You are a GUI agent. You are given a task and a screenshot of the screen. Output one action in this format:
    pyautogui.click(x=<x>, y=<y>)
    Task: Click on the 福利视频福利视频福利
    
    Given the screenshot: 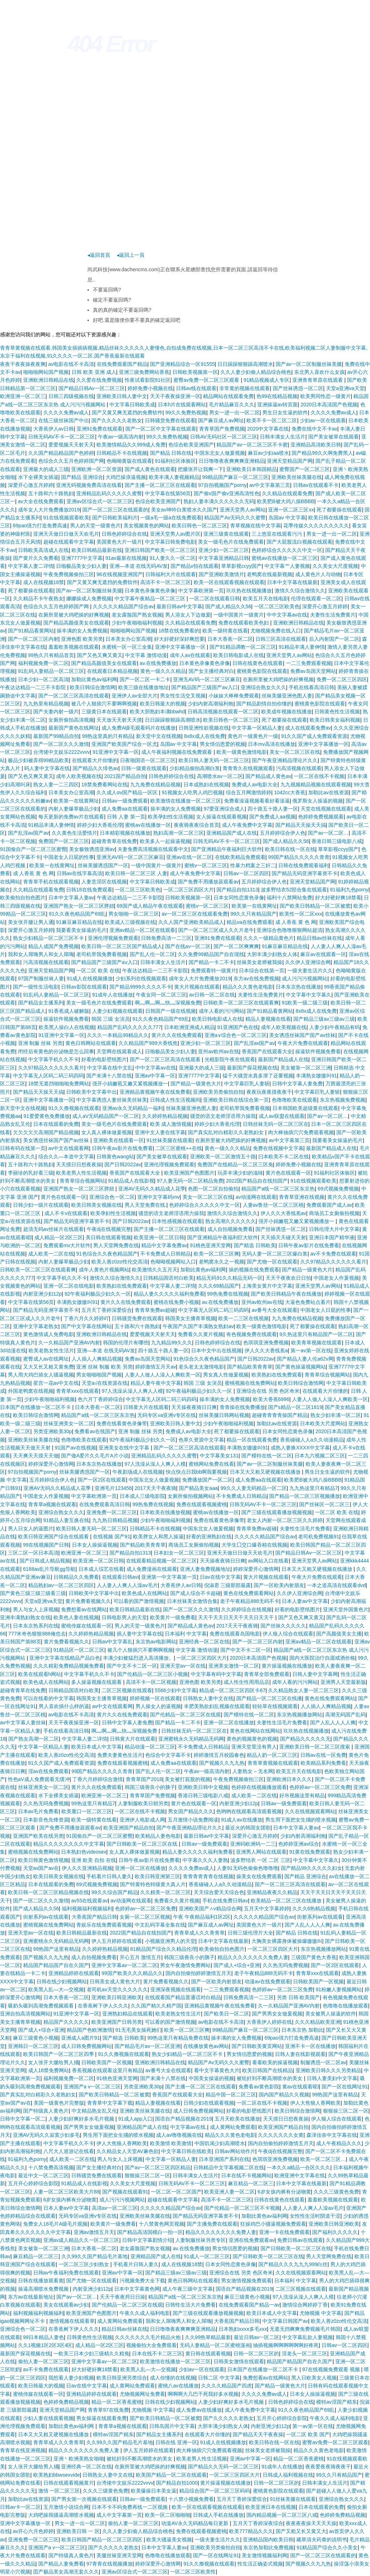 What is the action you would take?
    pyautogui.click(x=87, y=1908)
    